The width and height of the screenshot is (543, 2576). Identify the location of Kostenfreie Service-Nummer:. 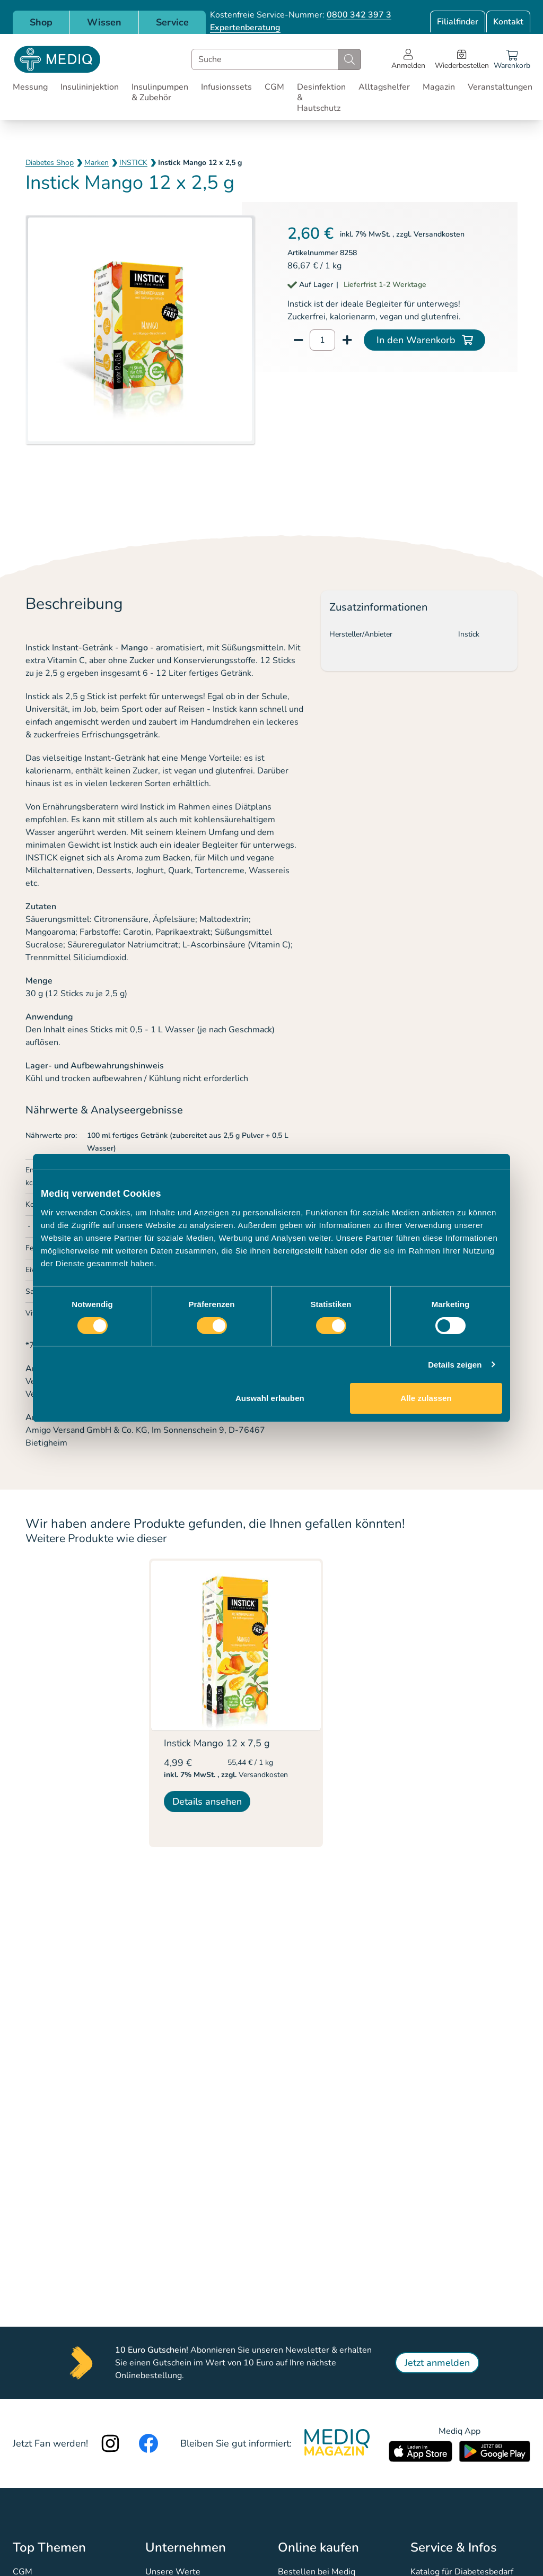
(300, 15).